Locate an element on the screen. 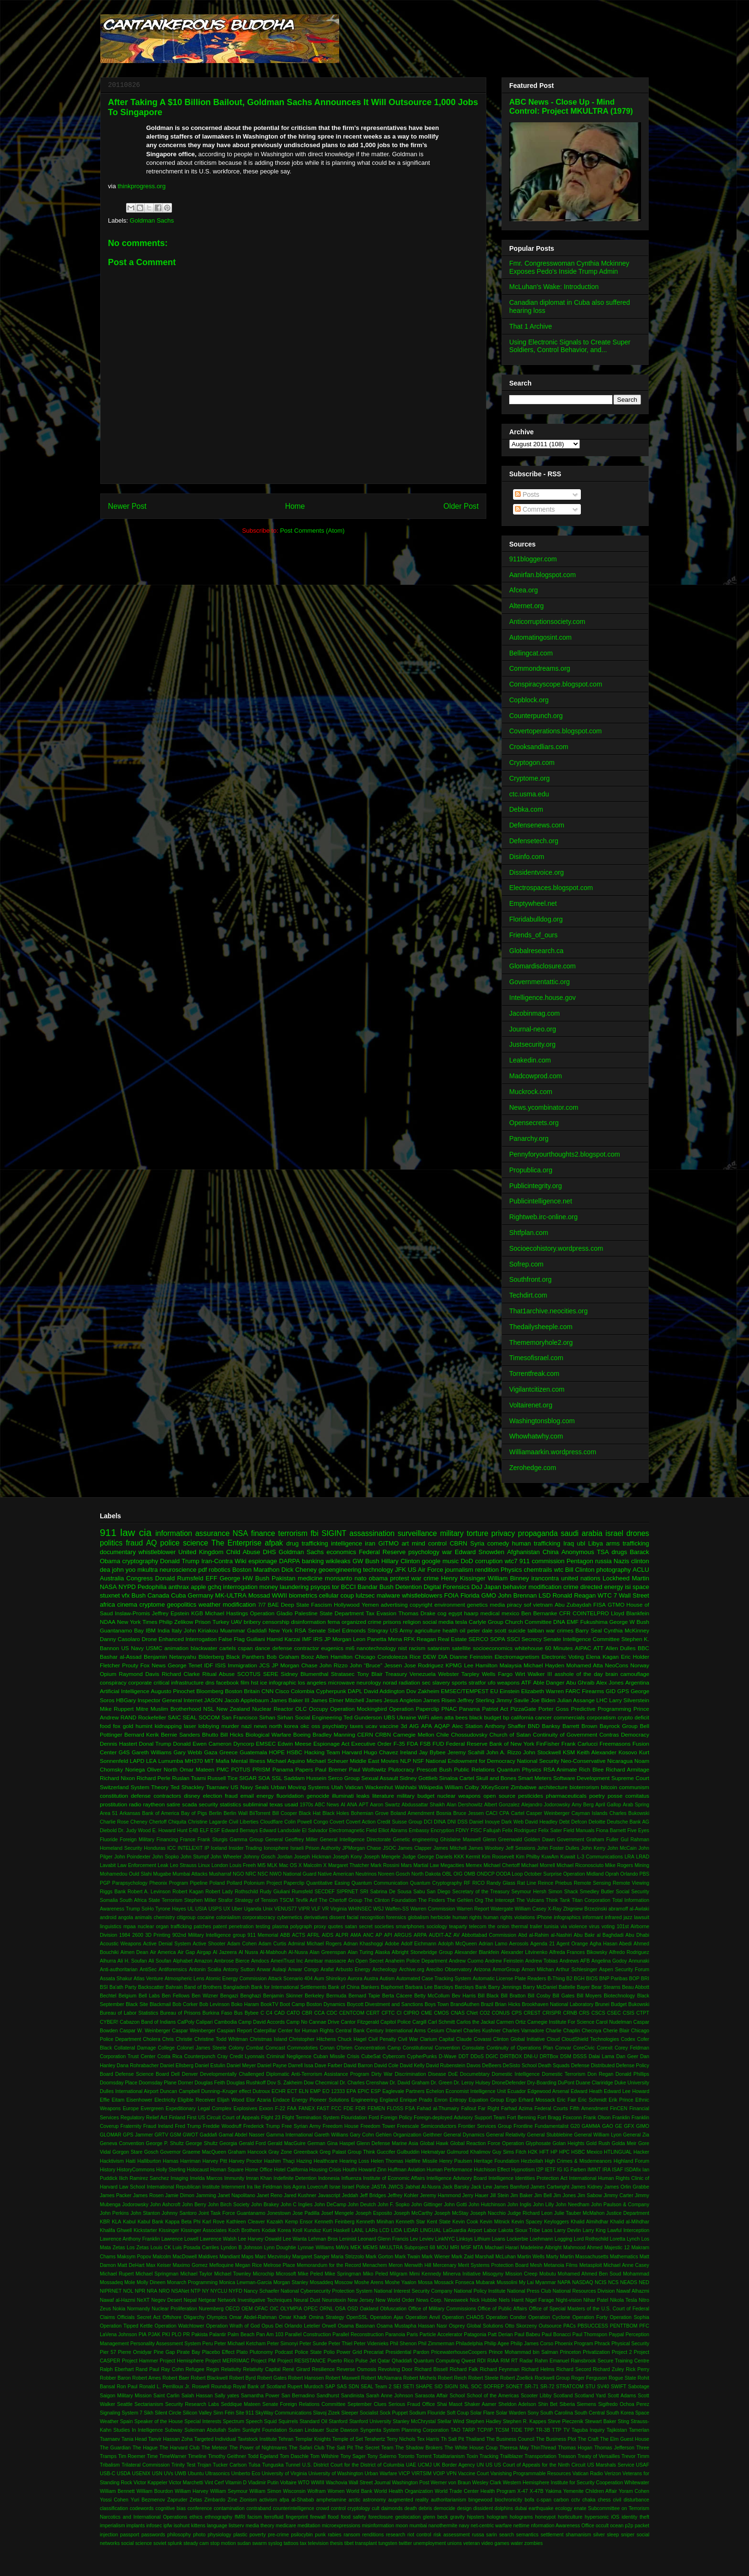  Temple of Set is located at coordinates (347, 2439).